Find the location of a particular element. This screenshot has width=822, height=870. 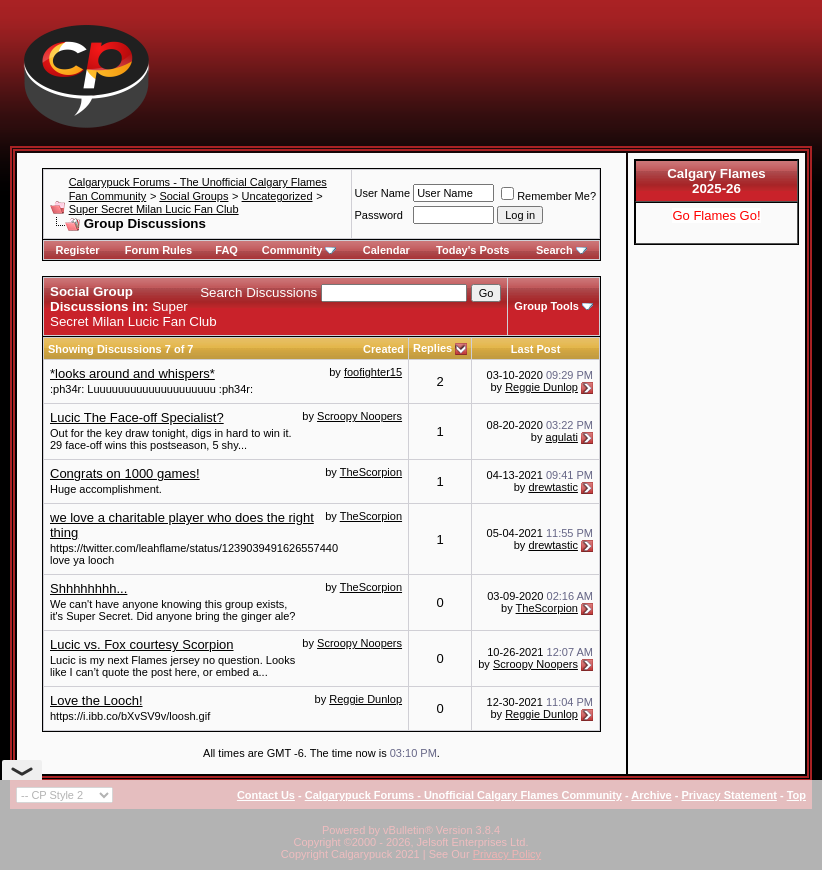

Today's Posts is located at coordinates (472, 250).